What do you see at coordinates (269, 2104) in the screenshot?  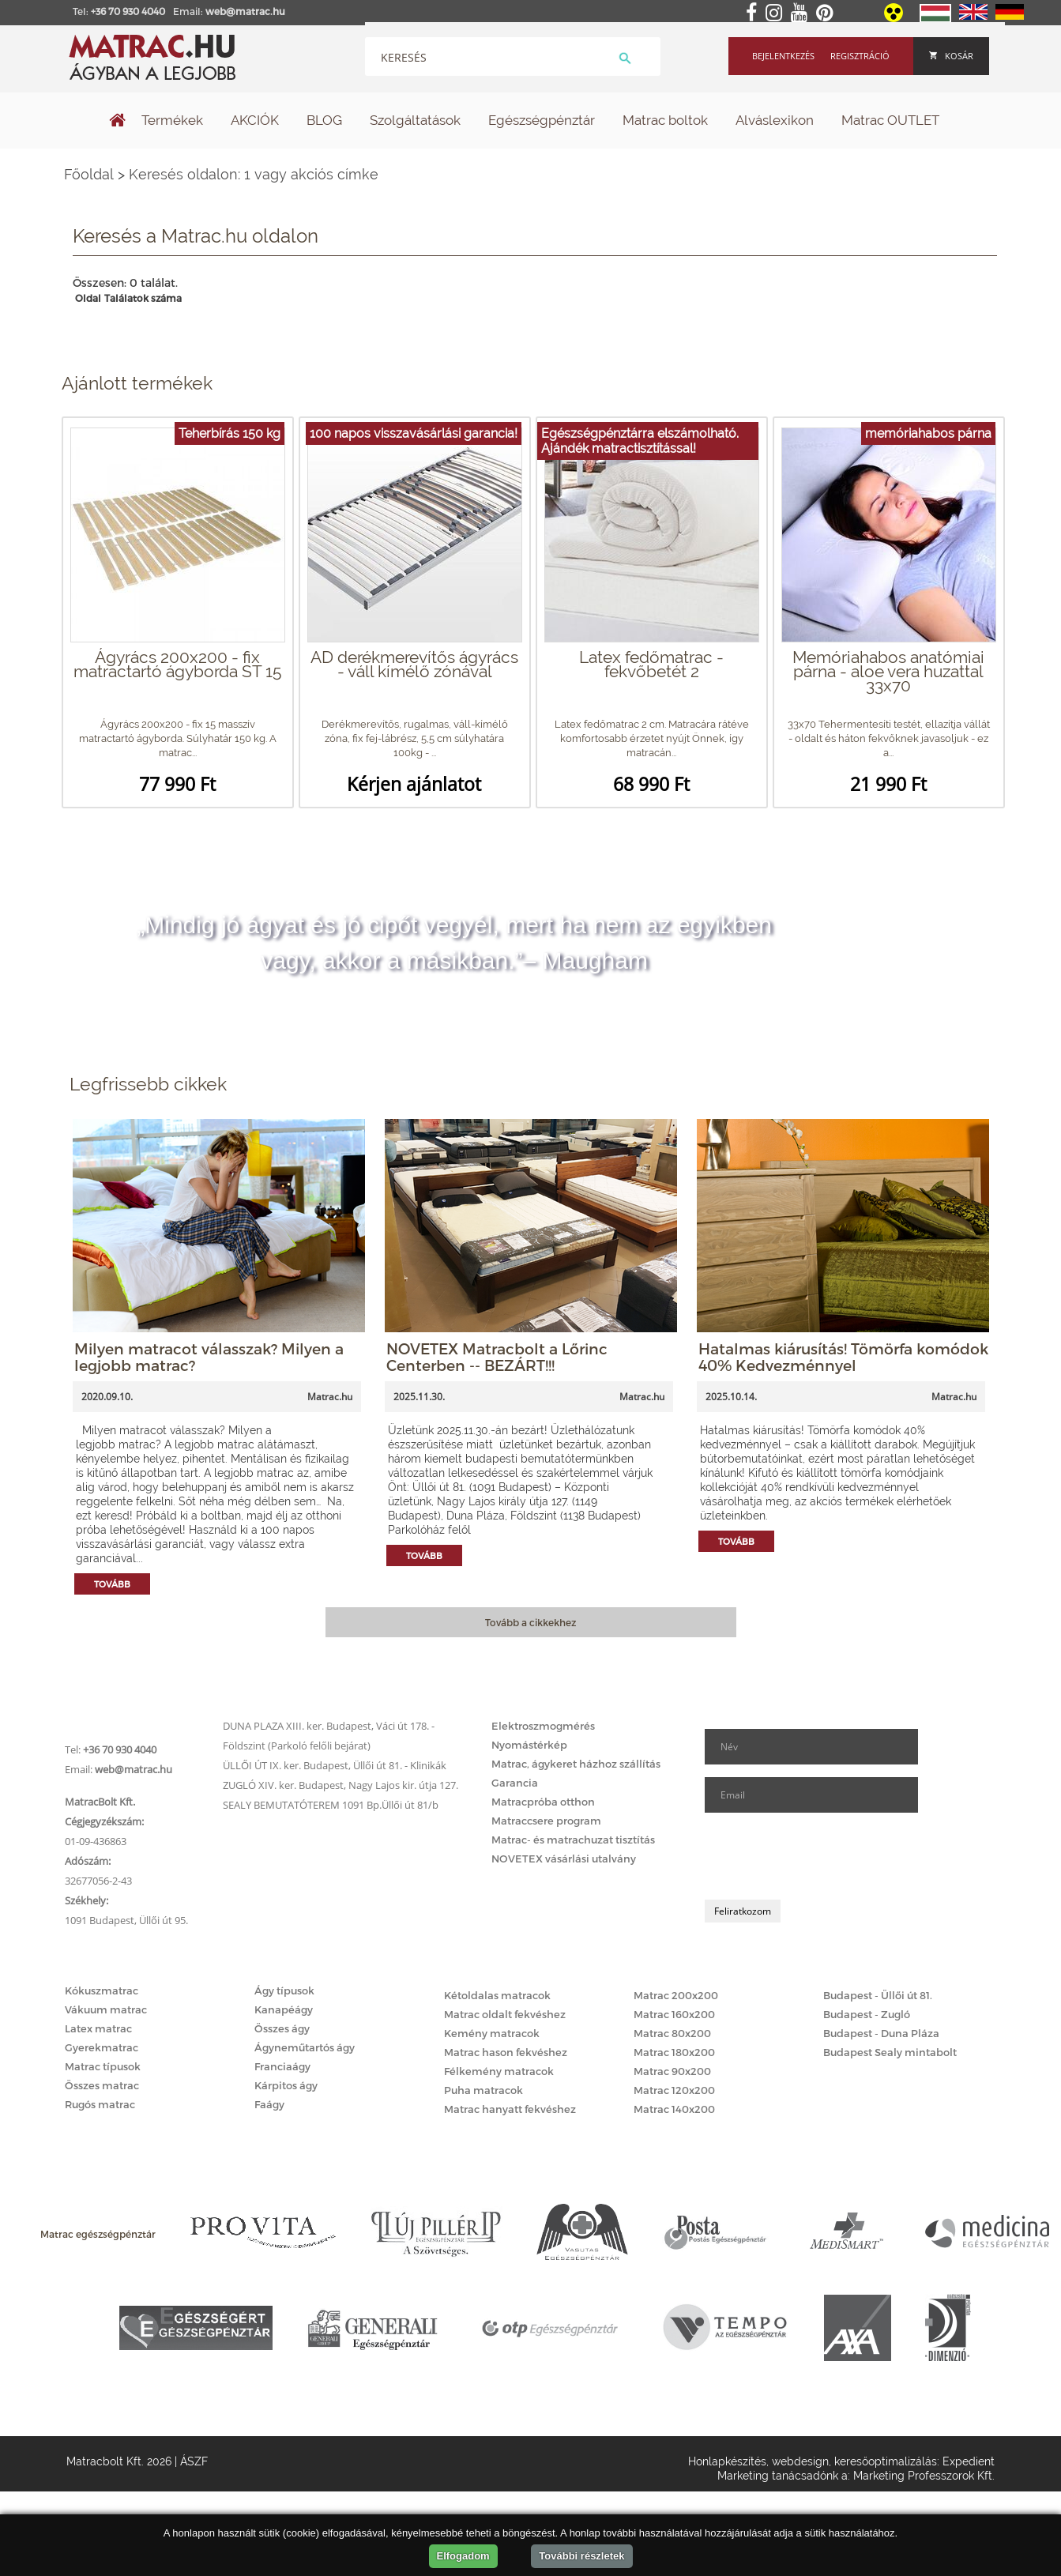 I see `Faágy` at bounding box center [269, 2104].